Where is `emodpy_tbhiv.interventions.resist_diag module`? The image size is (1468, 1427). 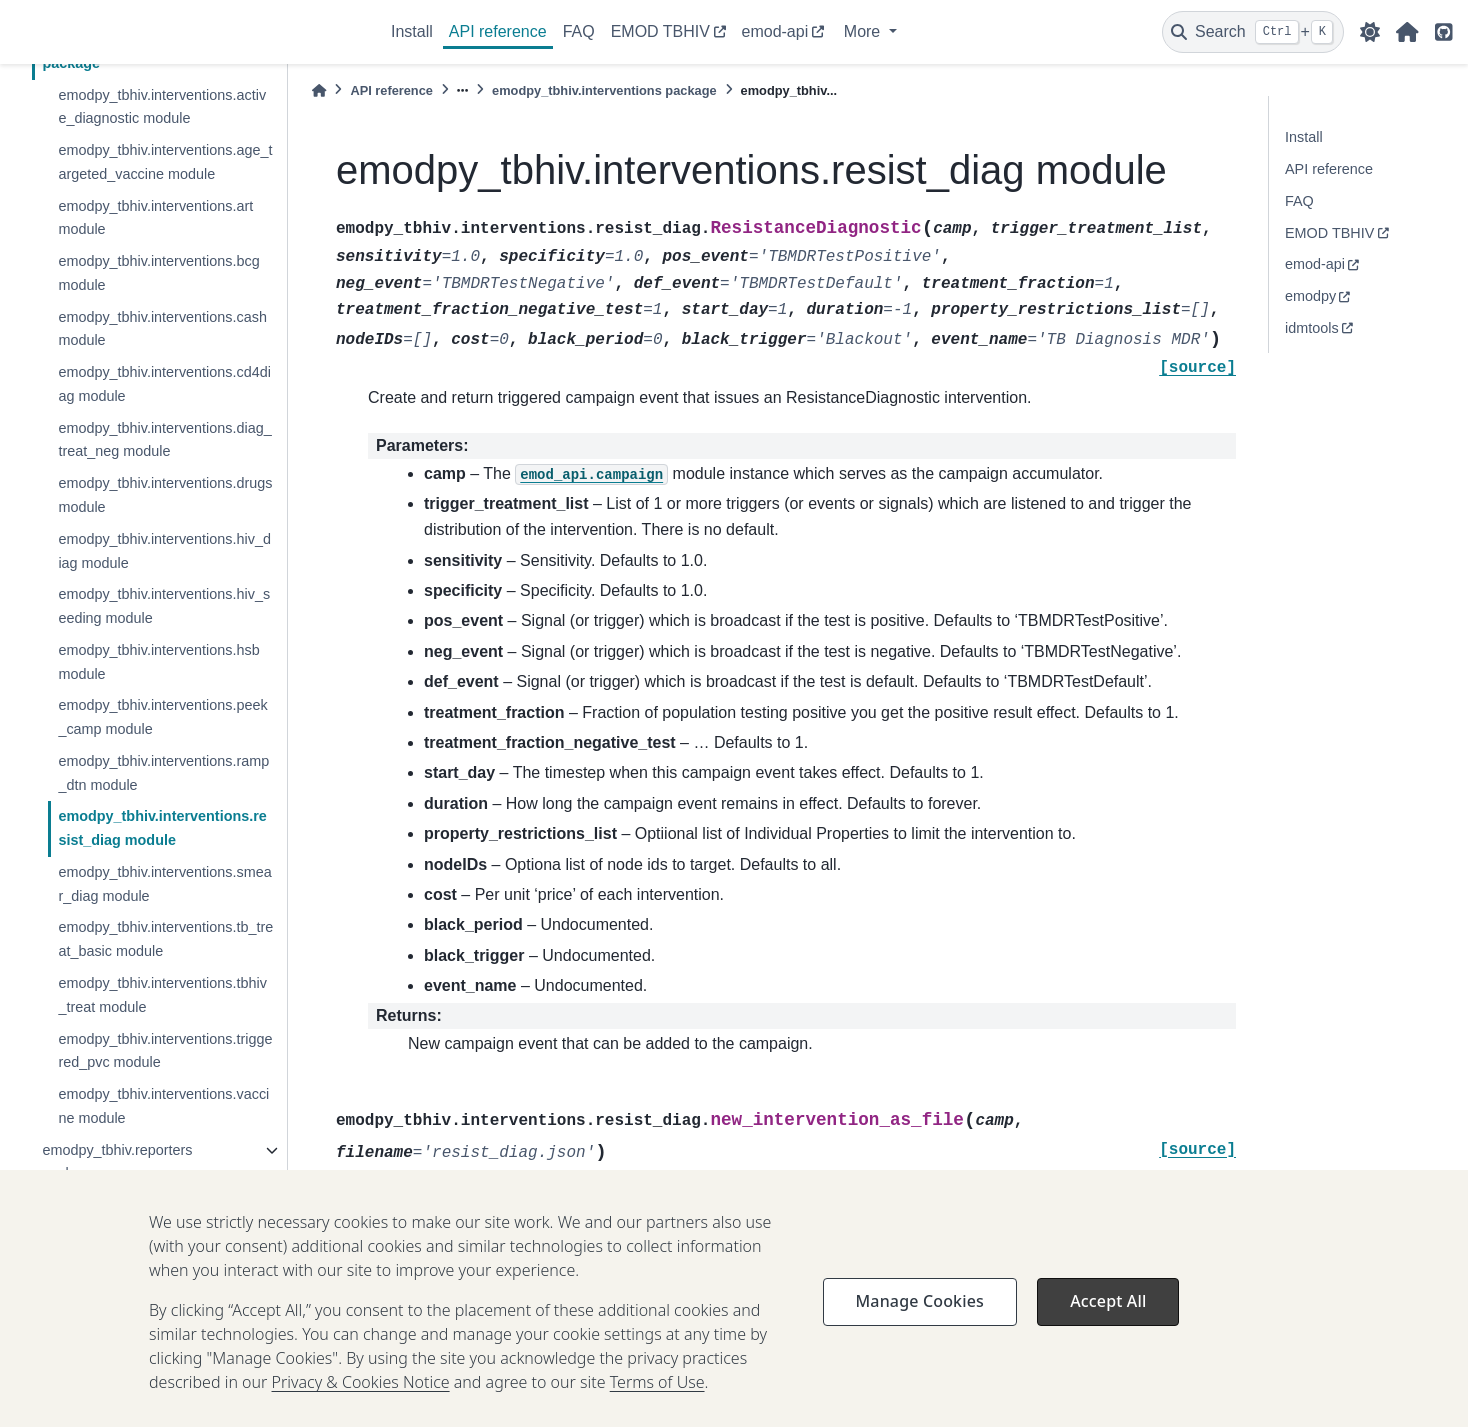
emodpy_tbhiv.interventions.resist_diag module is located at coordinates (162, 828).